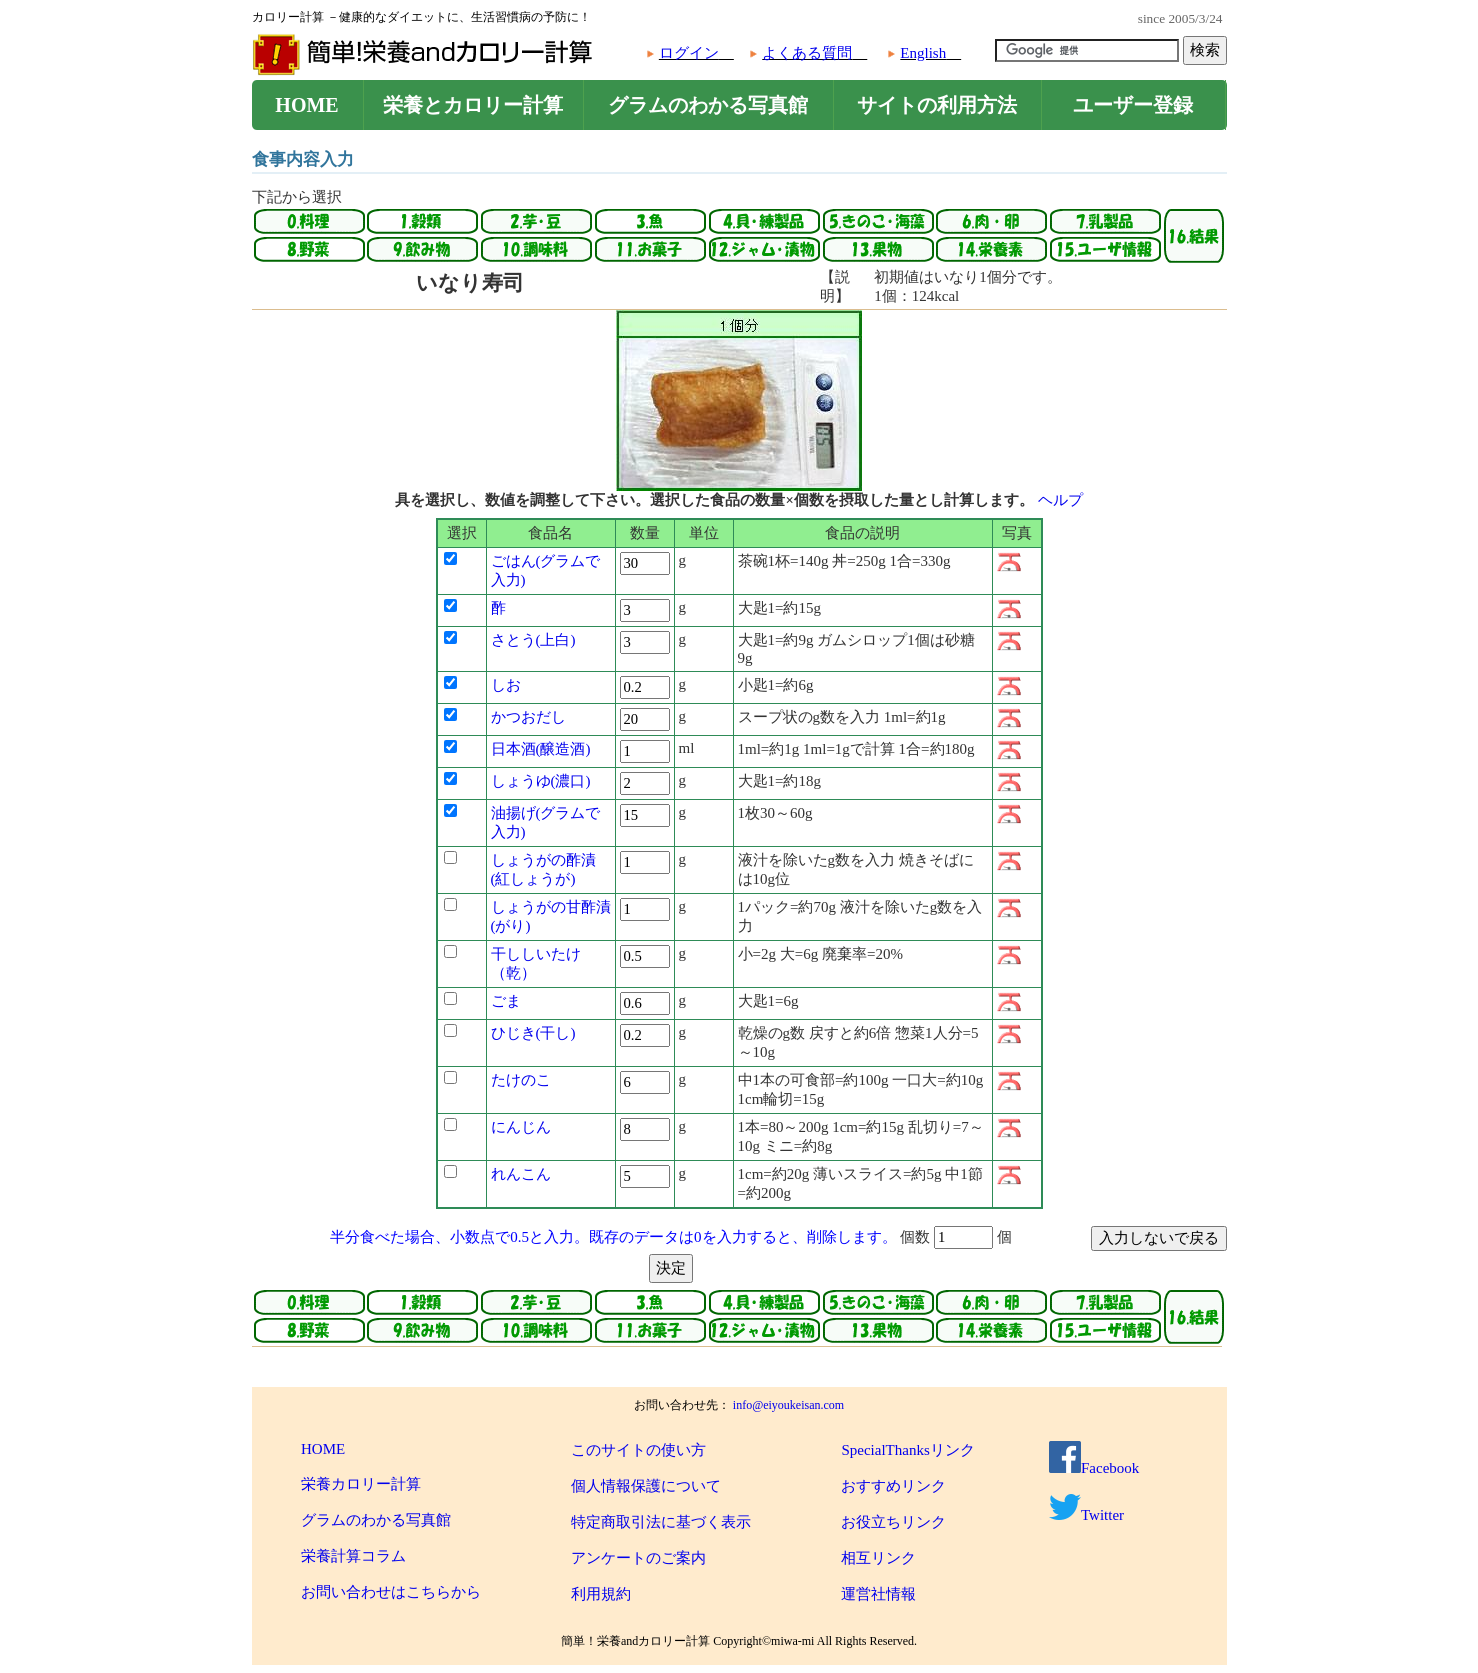 This screenshot has height=1673, width=1478. Describe the element at coordinates (638, 1558) in the screenshot. I see `アンケートのご案内` at that location.